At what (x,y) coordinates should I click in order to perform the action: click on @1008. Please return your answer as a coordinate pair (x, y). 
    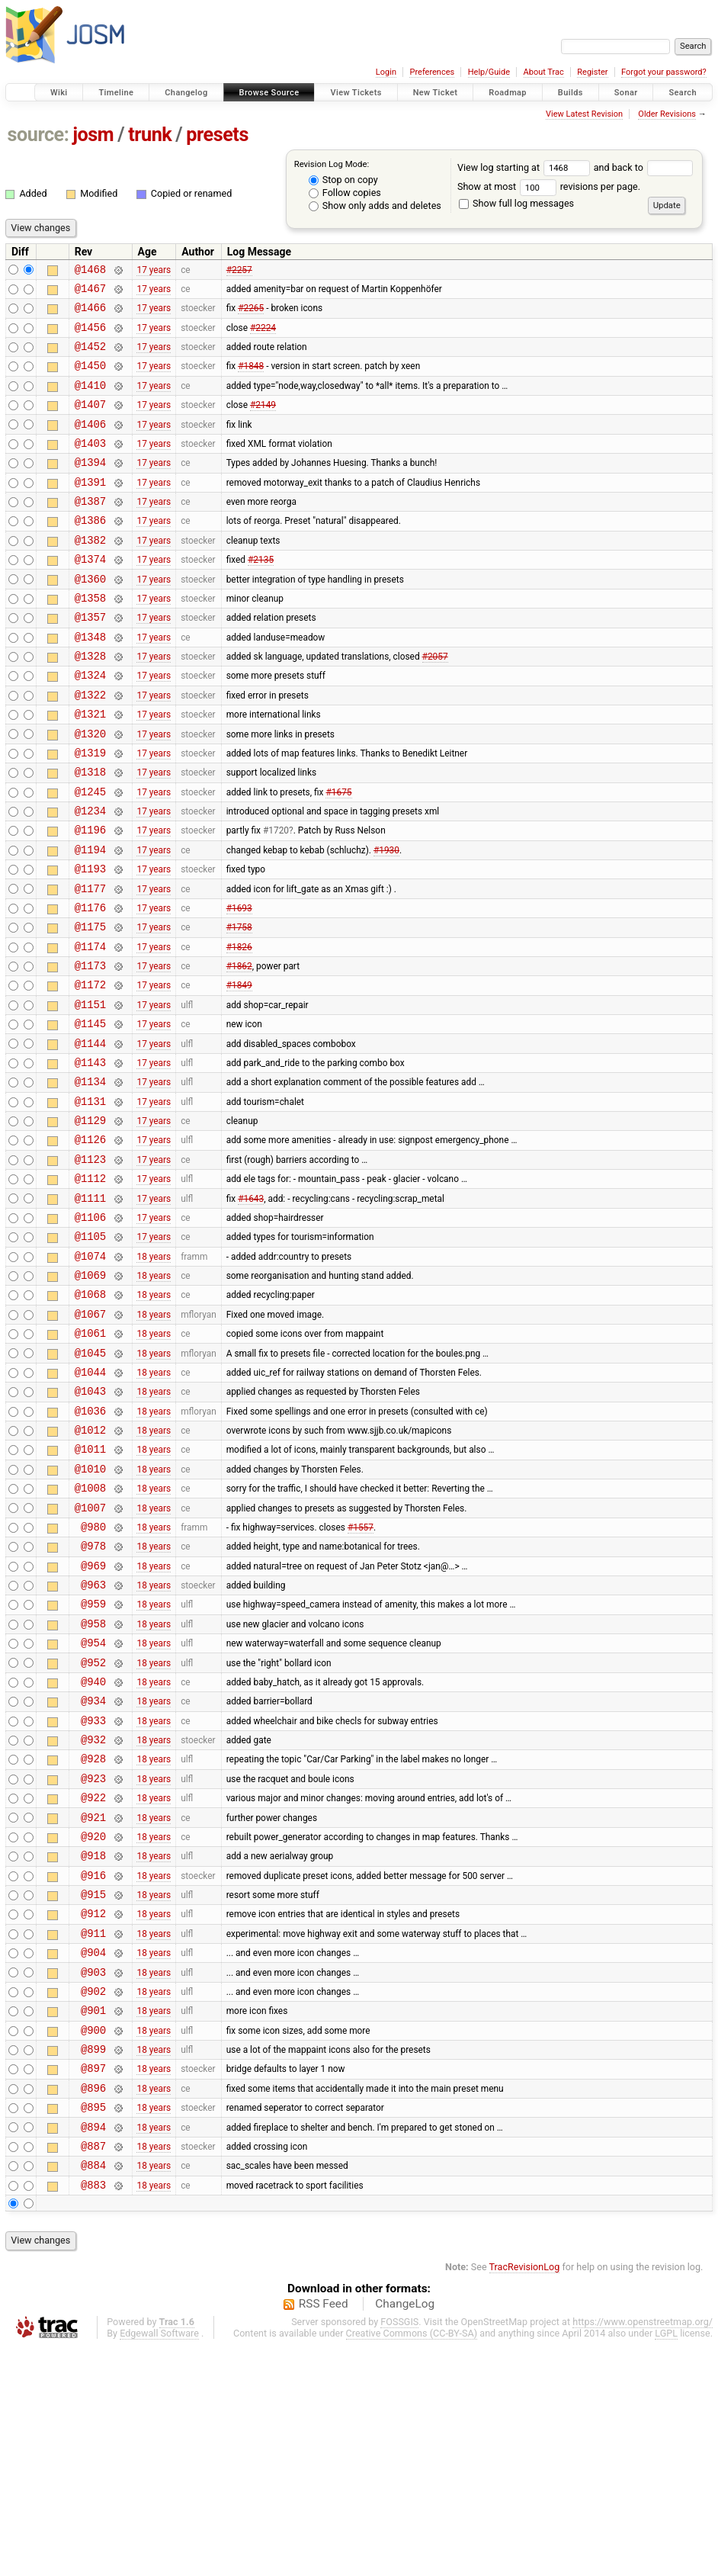
    Looking at the image, I should click on (90, 1634).